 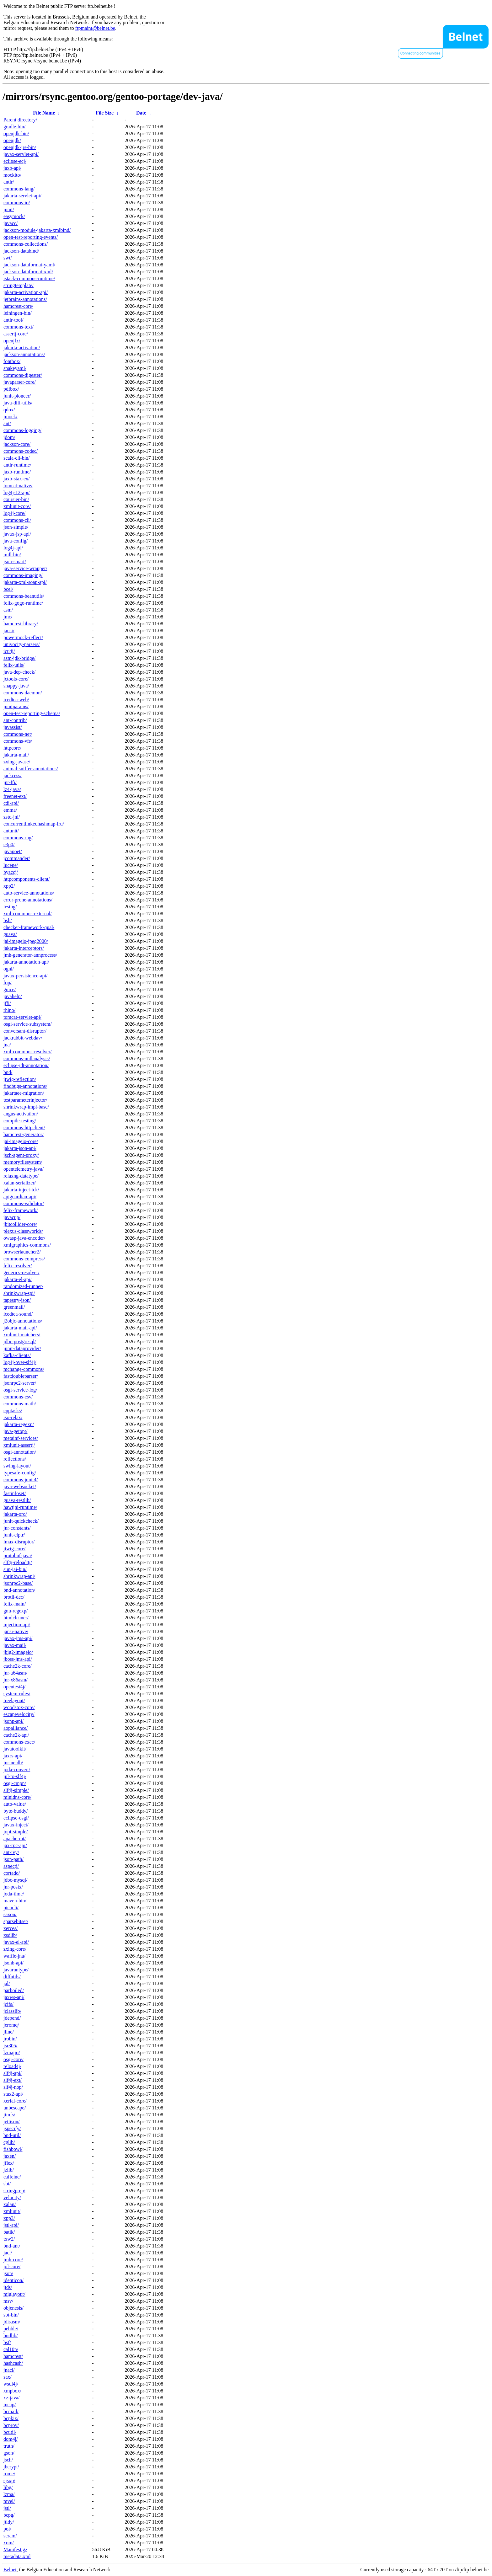 What do you see at coordinates (18, 1314) in the screenshot?
I see `icedtea-sound/` at bounding box center [18, 1314].